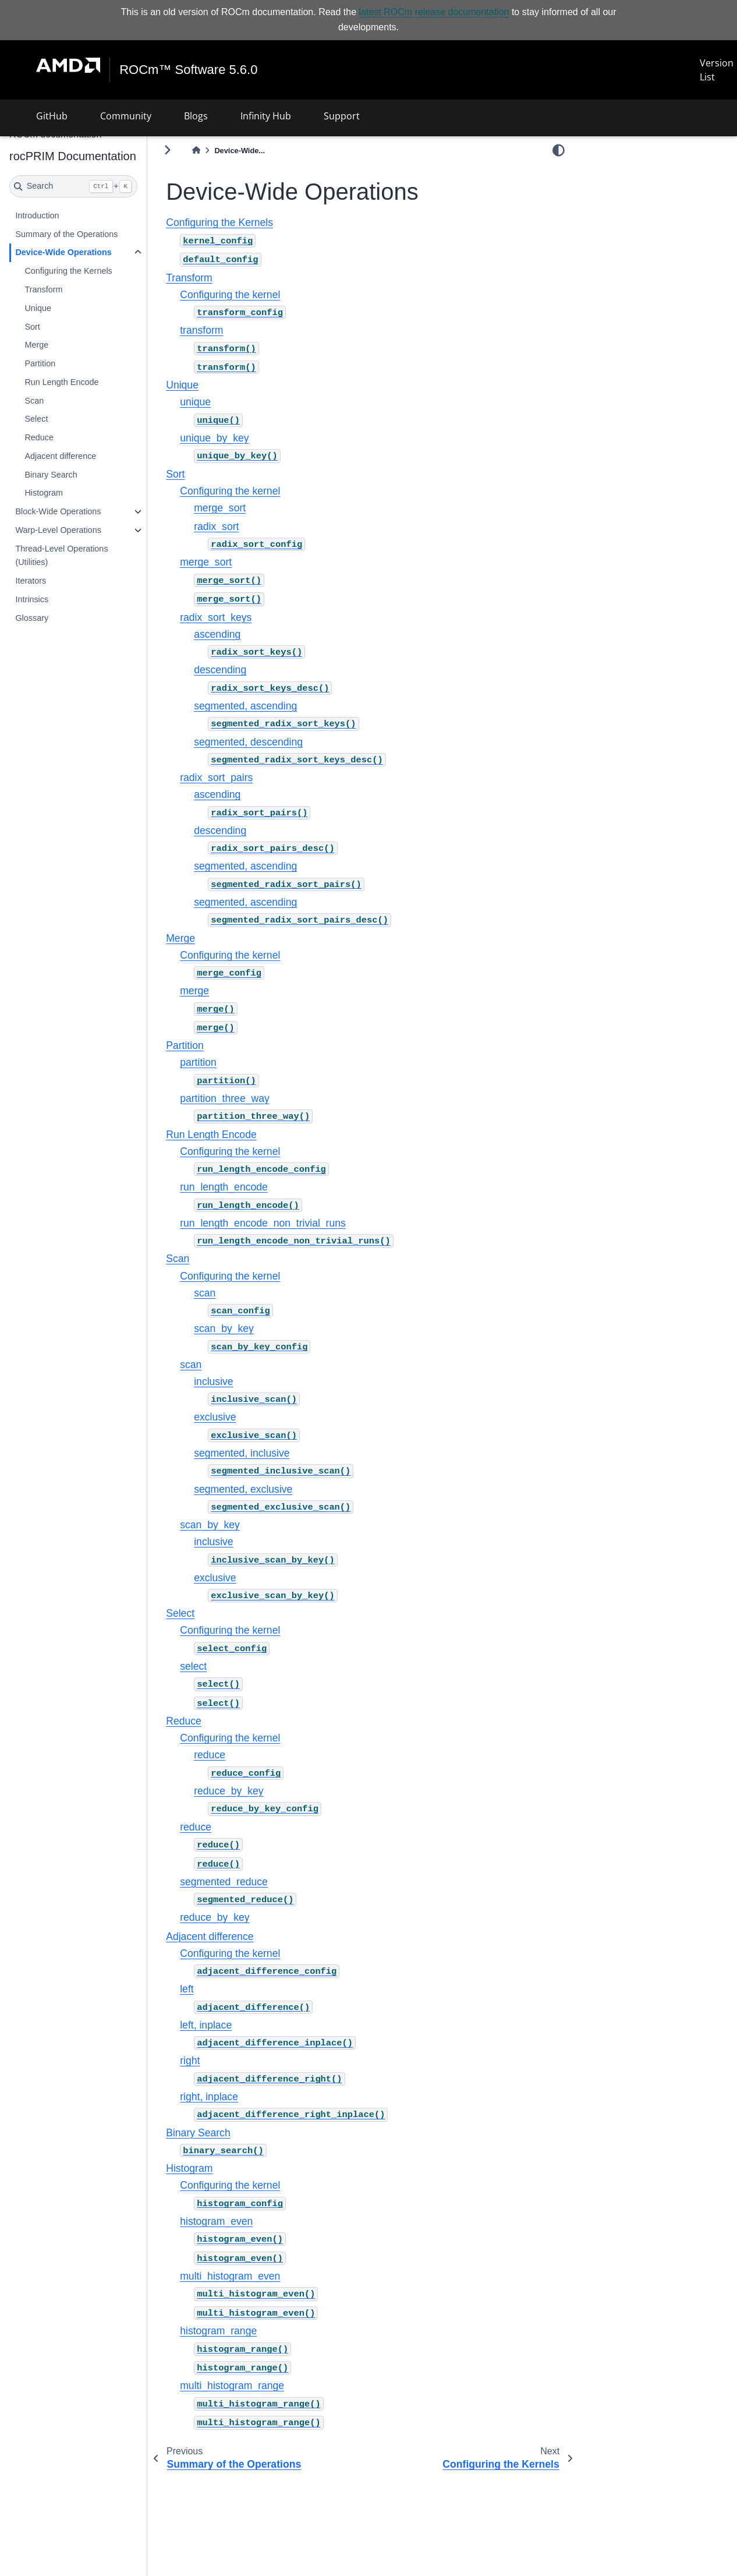 Image resolution: width=737 pixels, height=2576 pixels. What do you see at coordinates (31, 599) in the screenshot?
I see `Intrinsics` at bounding box center [31, 599].